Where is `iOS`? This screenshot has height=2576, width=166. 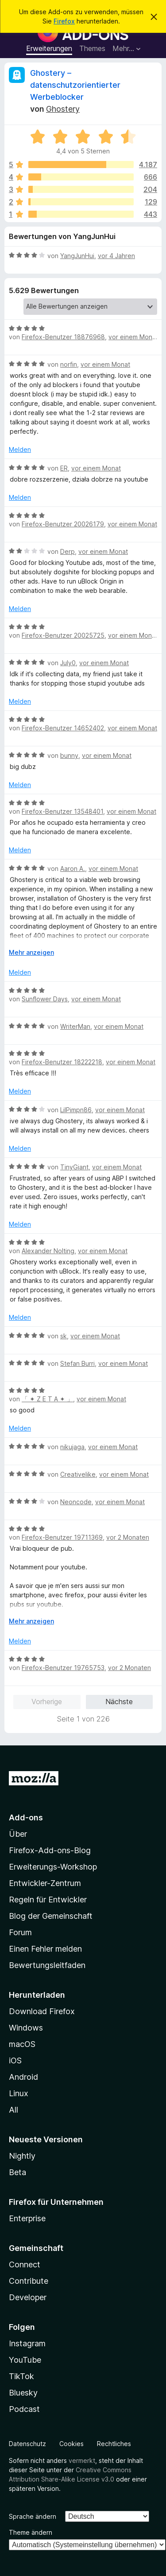
iOS is located at coordinates (15, 2060).